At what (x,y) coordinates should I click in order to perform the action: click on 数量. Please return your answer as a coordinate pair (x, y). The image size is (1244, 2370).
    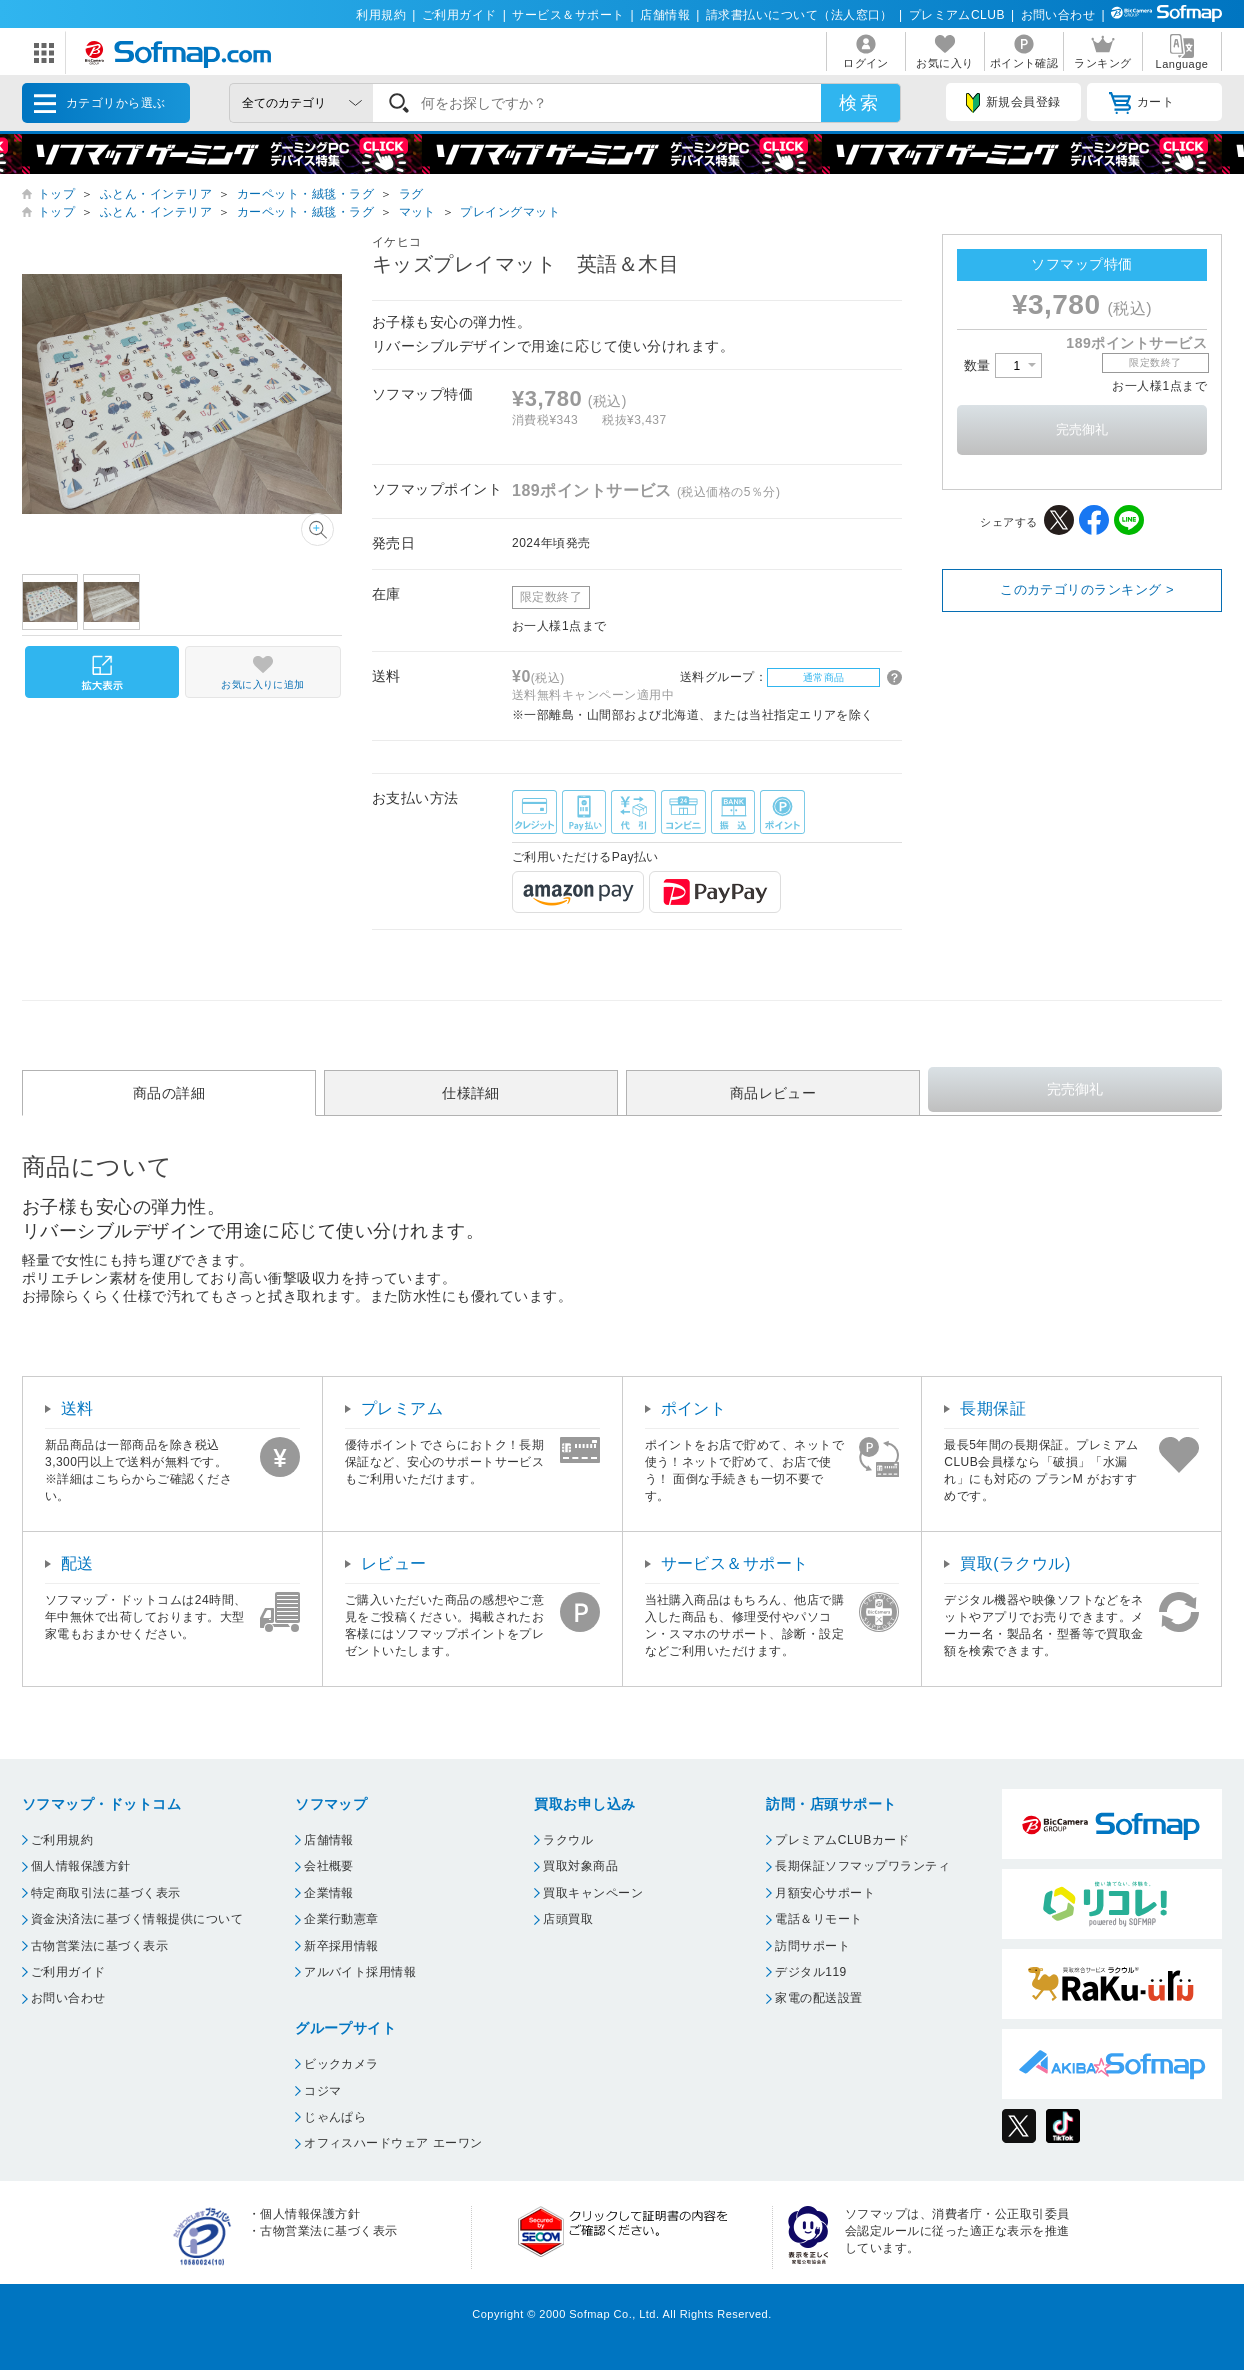
    Looking at the image, I should click on (1003, 365).